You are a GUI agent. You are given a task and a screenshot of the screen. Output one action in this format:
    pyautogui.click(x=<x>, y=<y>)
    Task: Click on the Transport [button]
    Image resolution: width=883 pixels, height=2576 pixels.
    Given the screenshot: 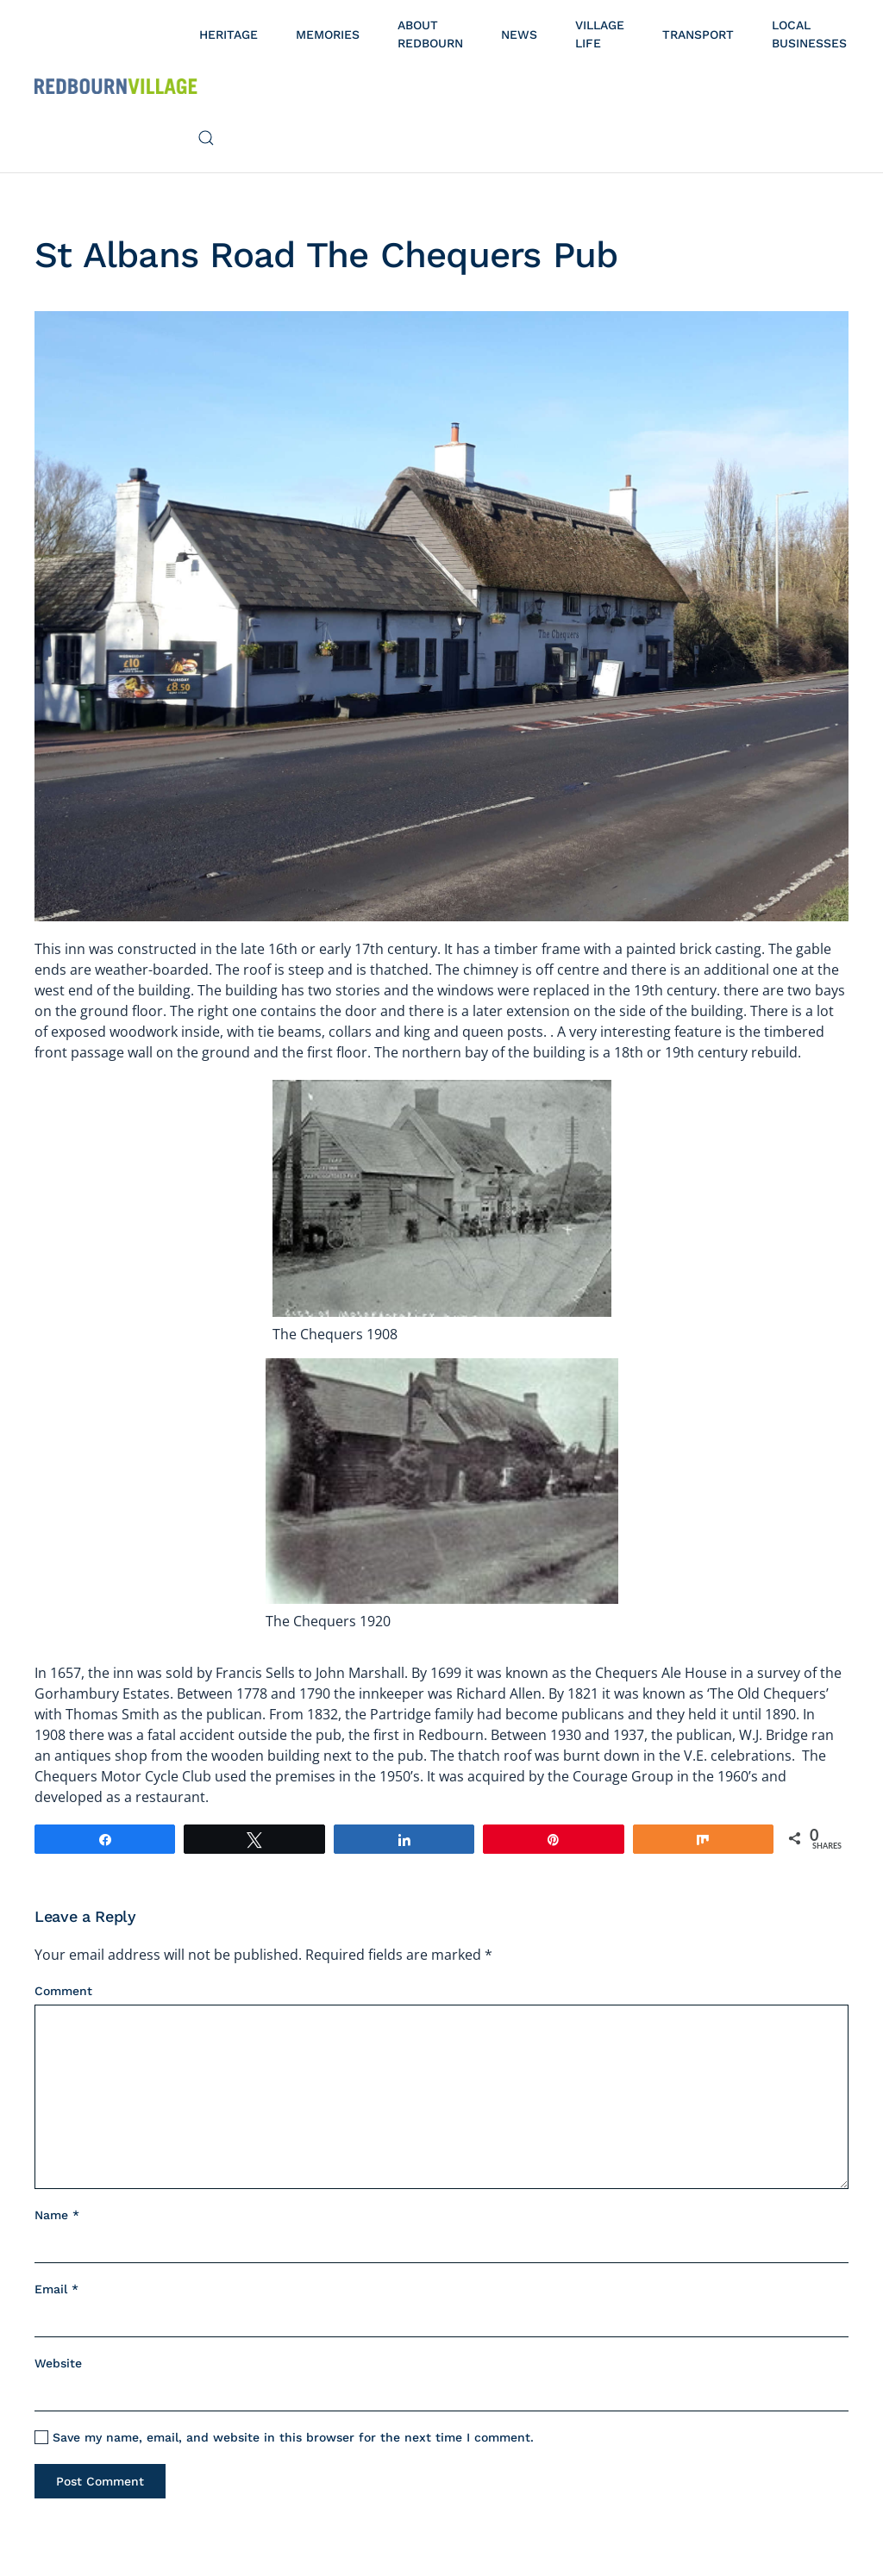 What is the action you would take?
    pyautogui.click(x=698, y=34)
    